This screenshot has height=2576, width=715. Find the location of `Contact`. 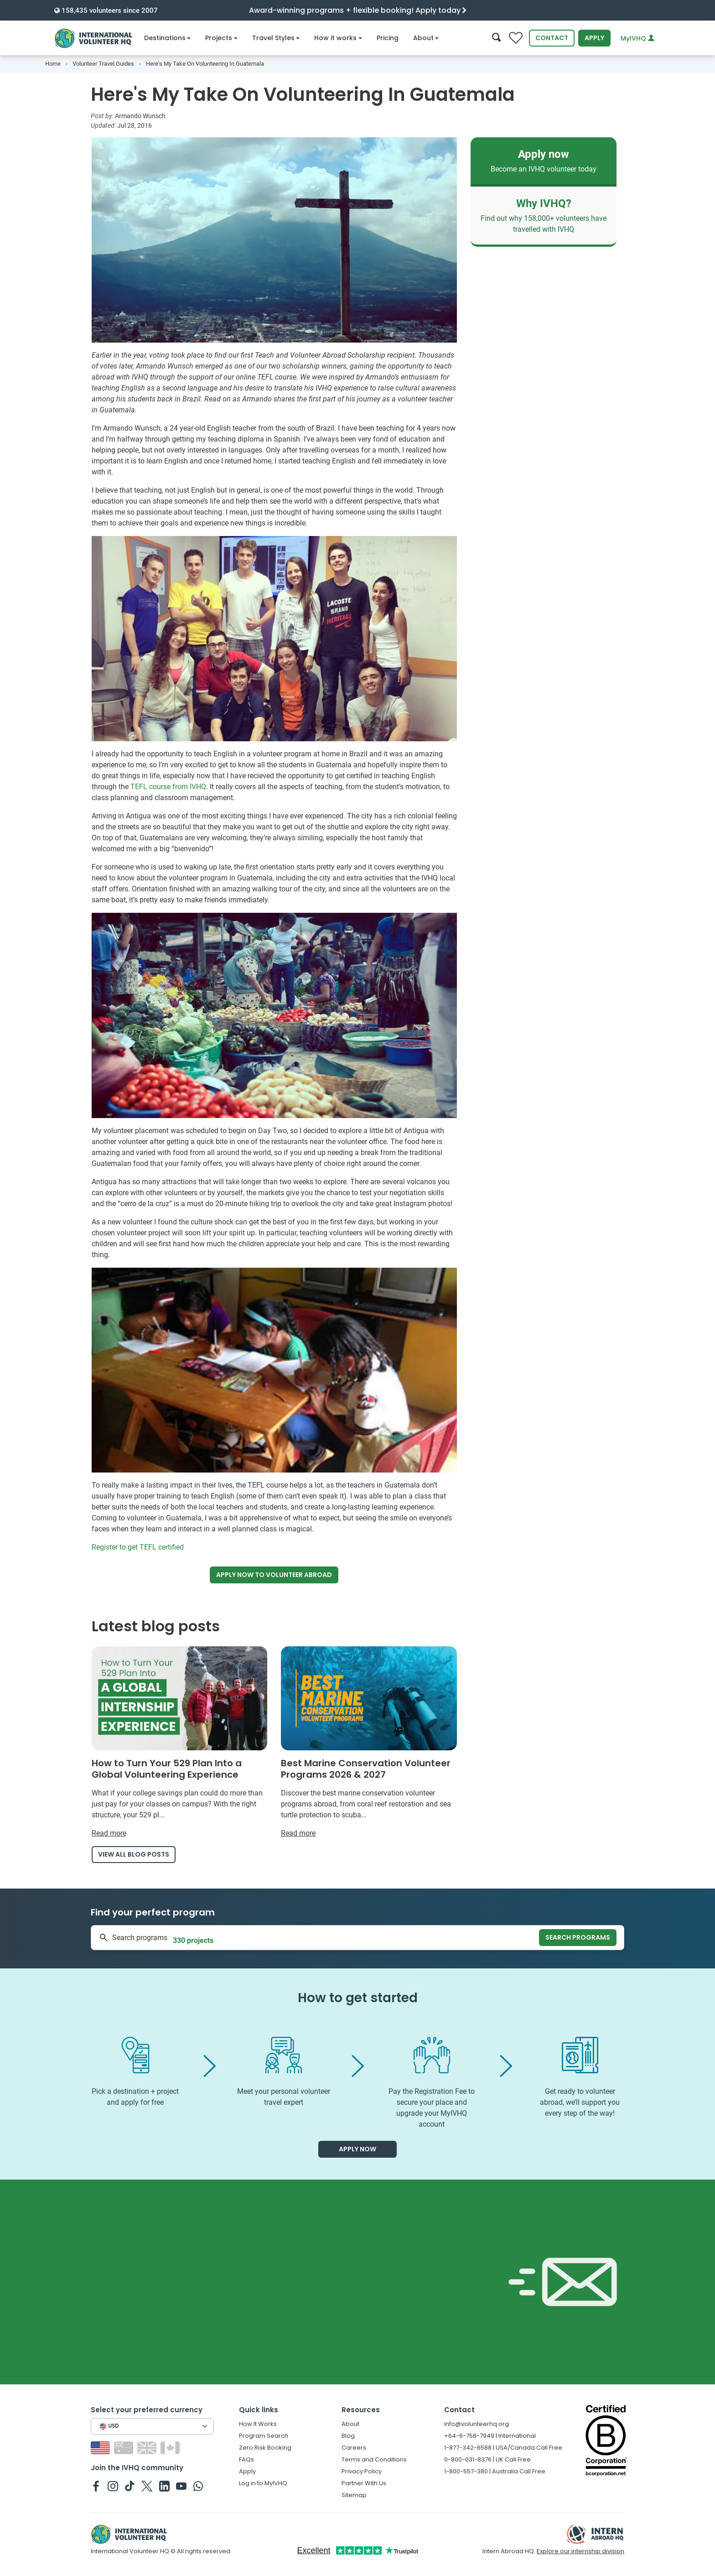

Contact is located at coordinates (551, 37).